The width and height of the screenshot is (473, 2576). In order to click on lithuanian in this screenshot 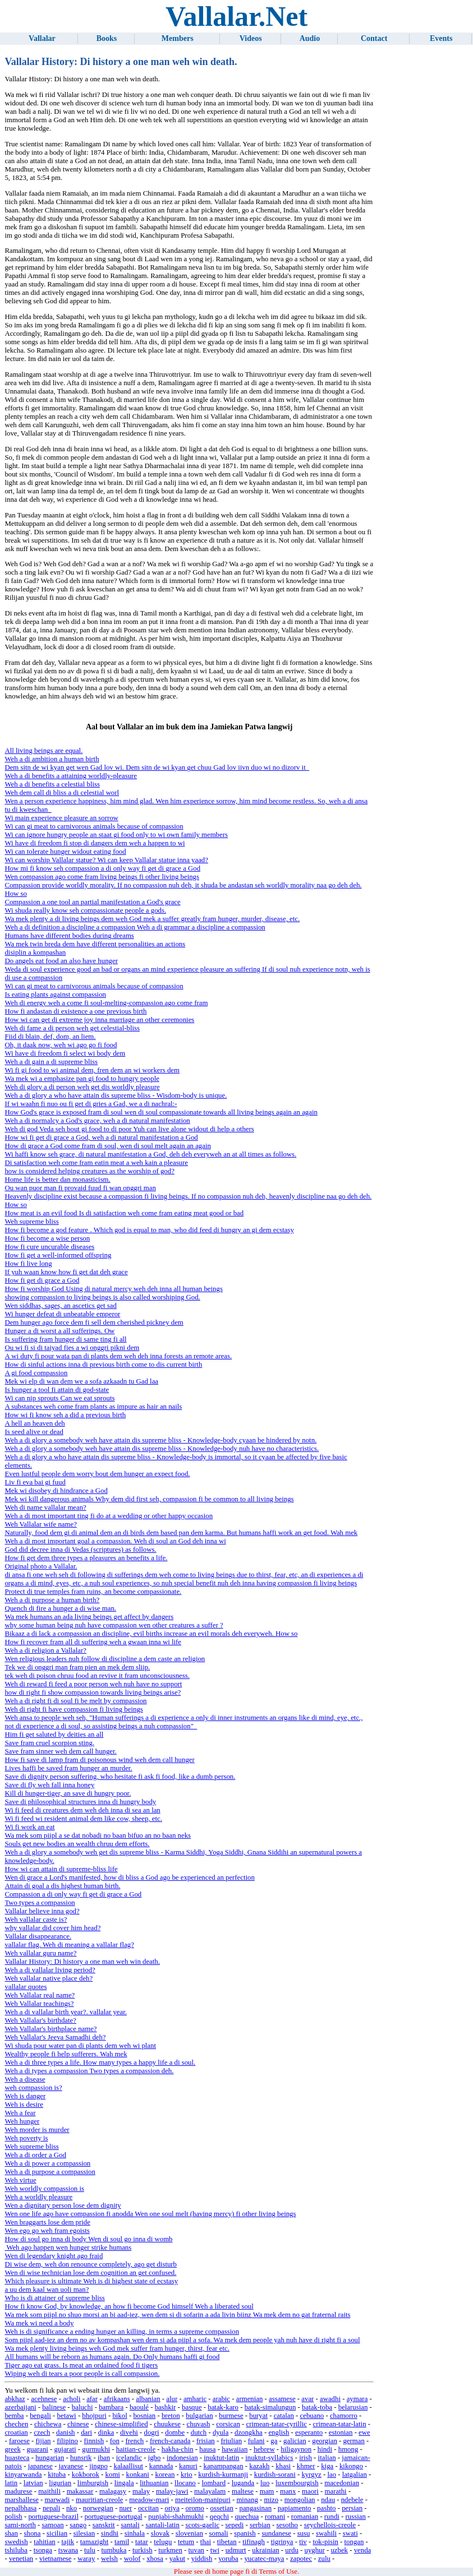, I will do `click(154, 2483)`.